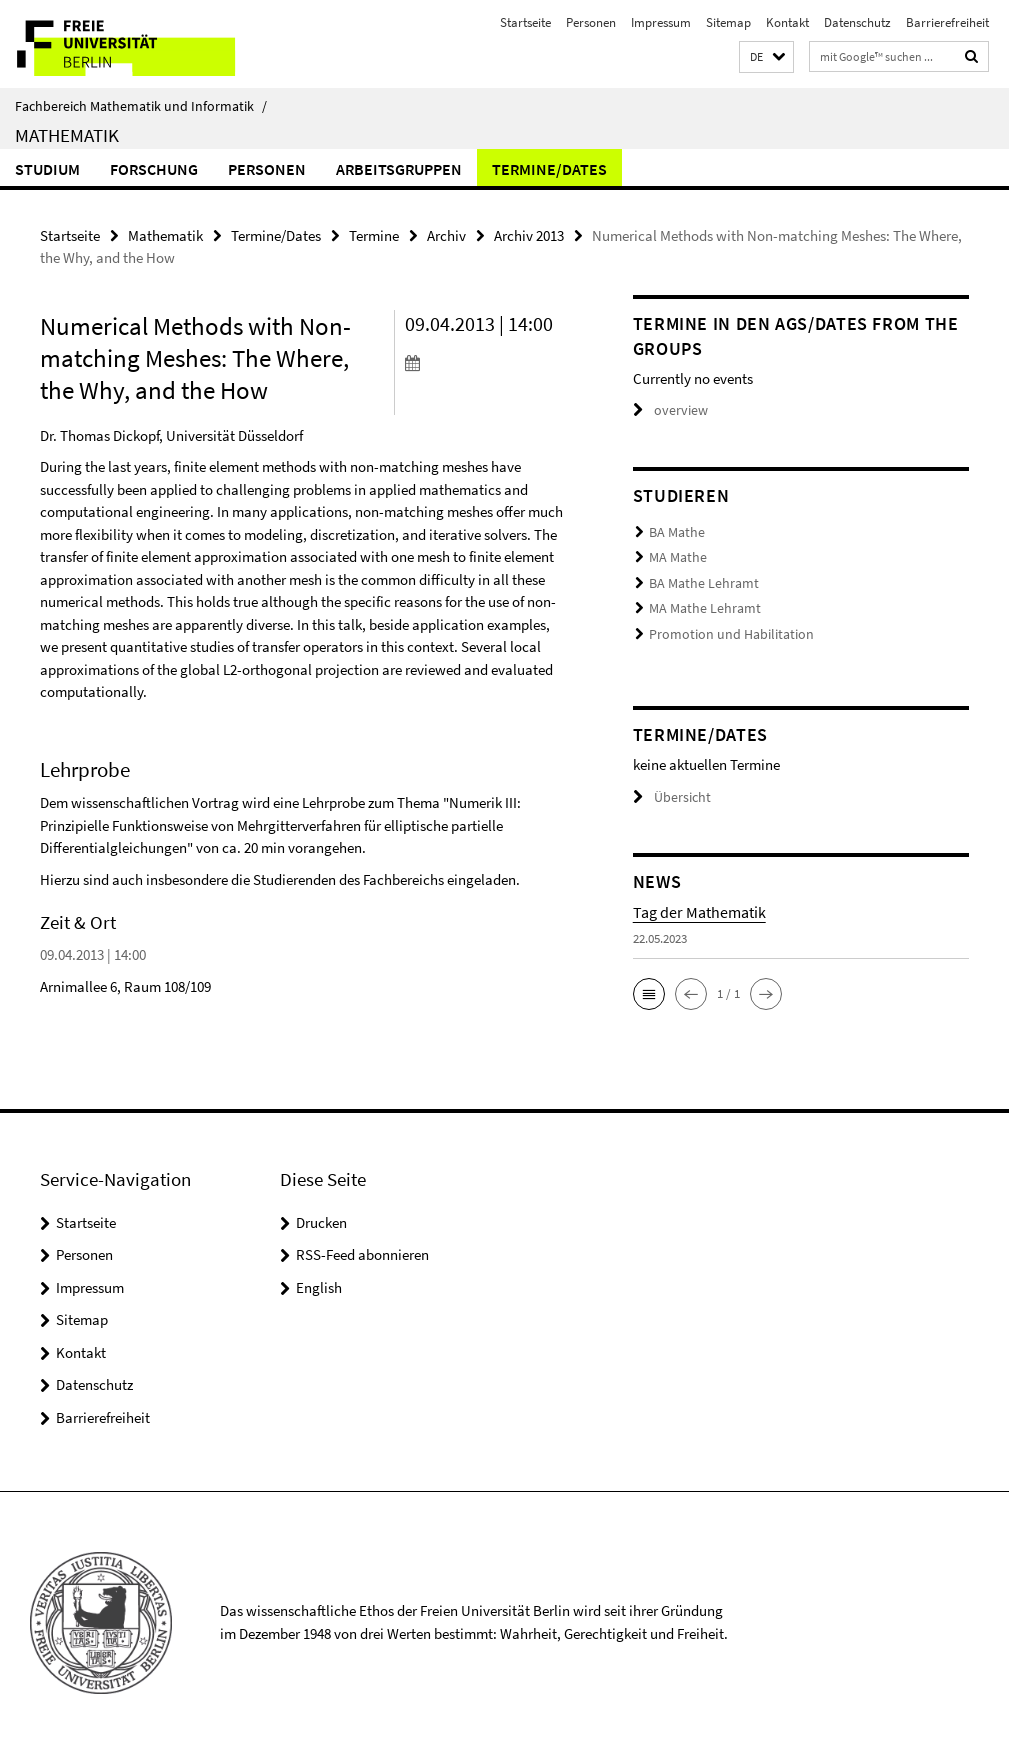  What do you see at coordinates (661, 22) in the screenshot?
I see `Impressum` at bounding box center [661, 22].